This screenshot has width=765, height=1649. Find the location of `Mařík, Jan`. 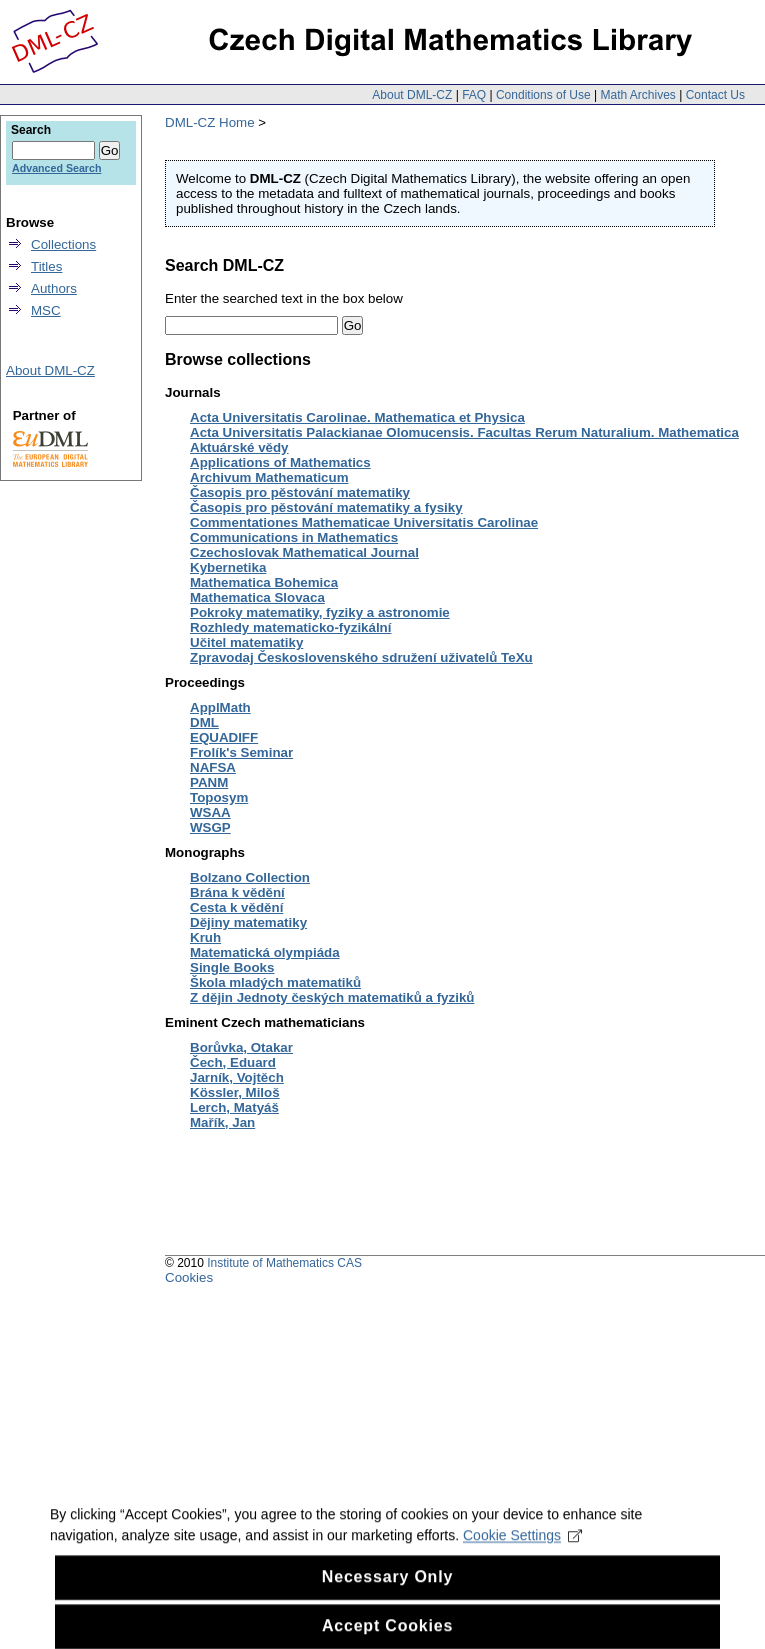

Mařík, Jan is located at coordinates (222, 1122).